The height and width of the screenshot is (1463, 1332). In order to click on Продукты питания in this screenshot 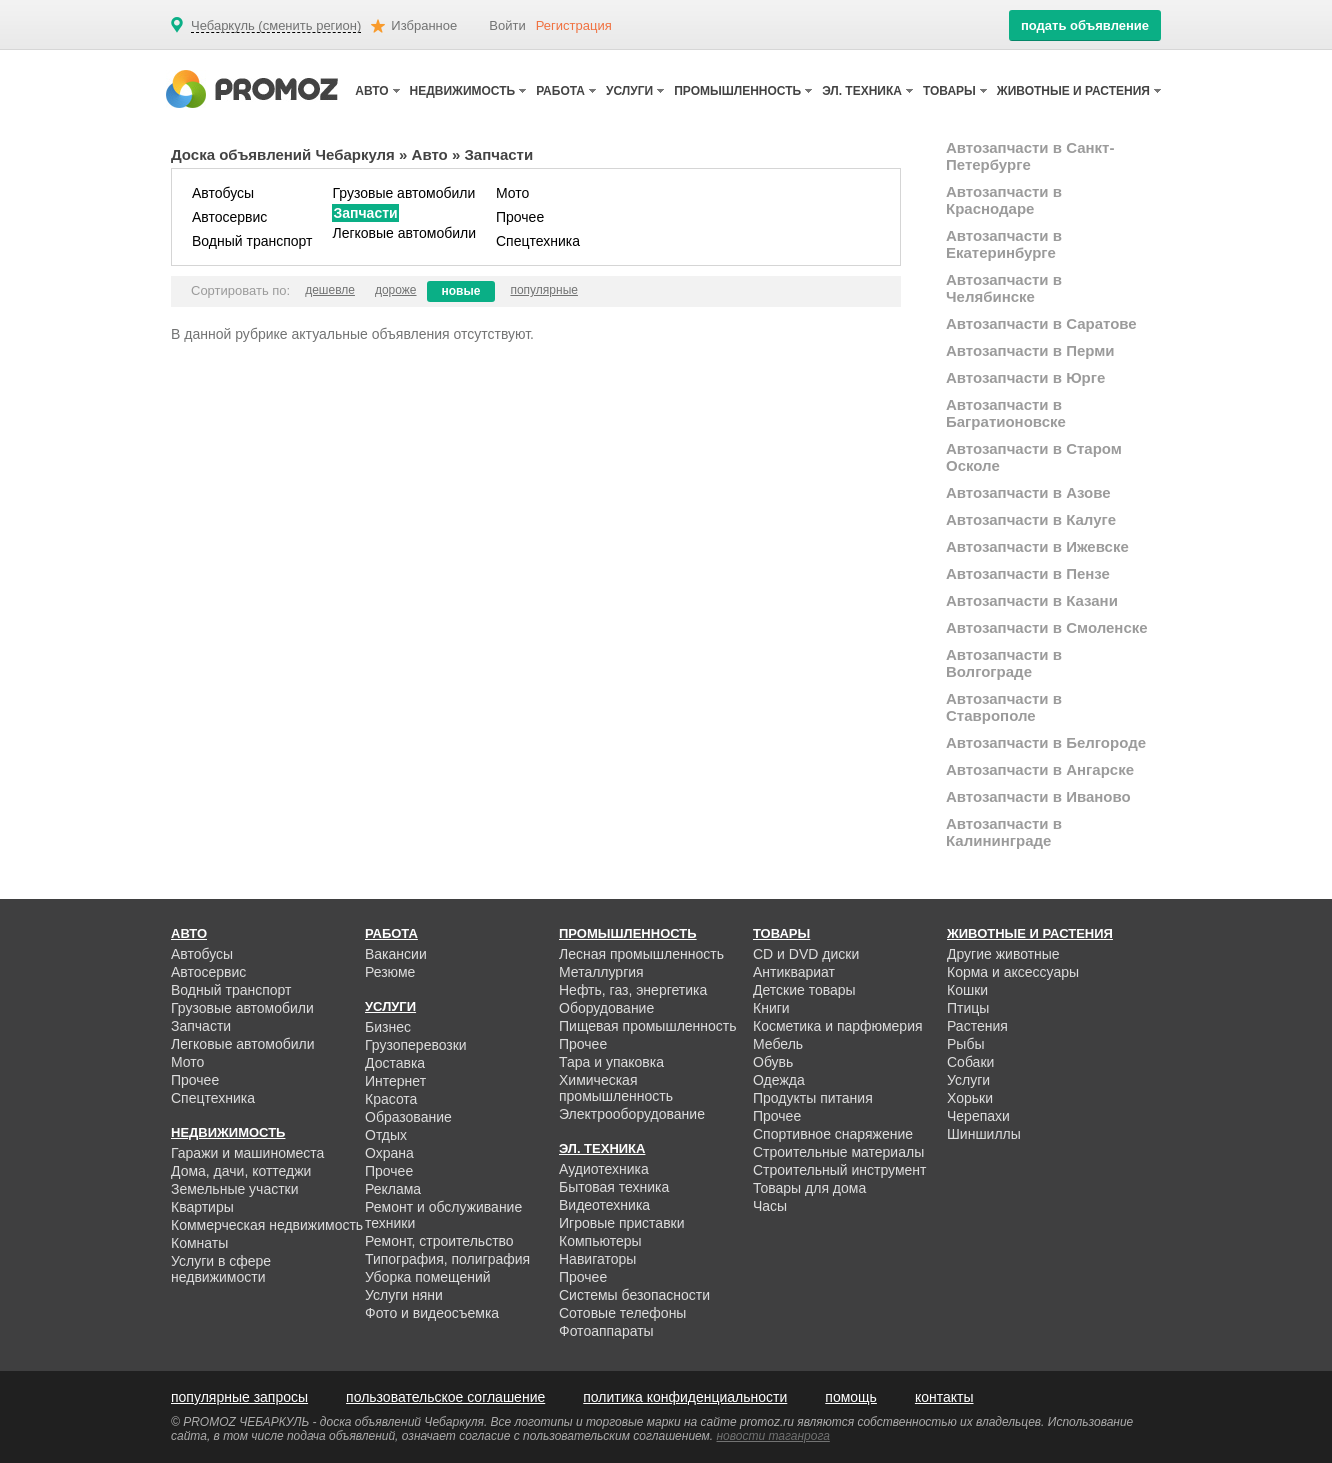, I will do `click(813, 1098)`.